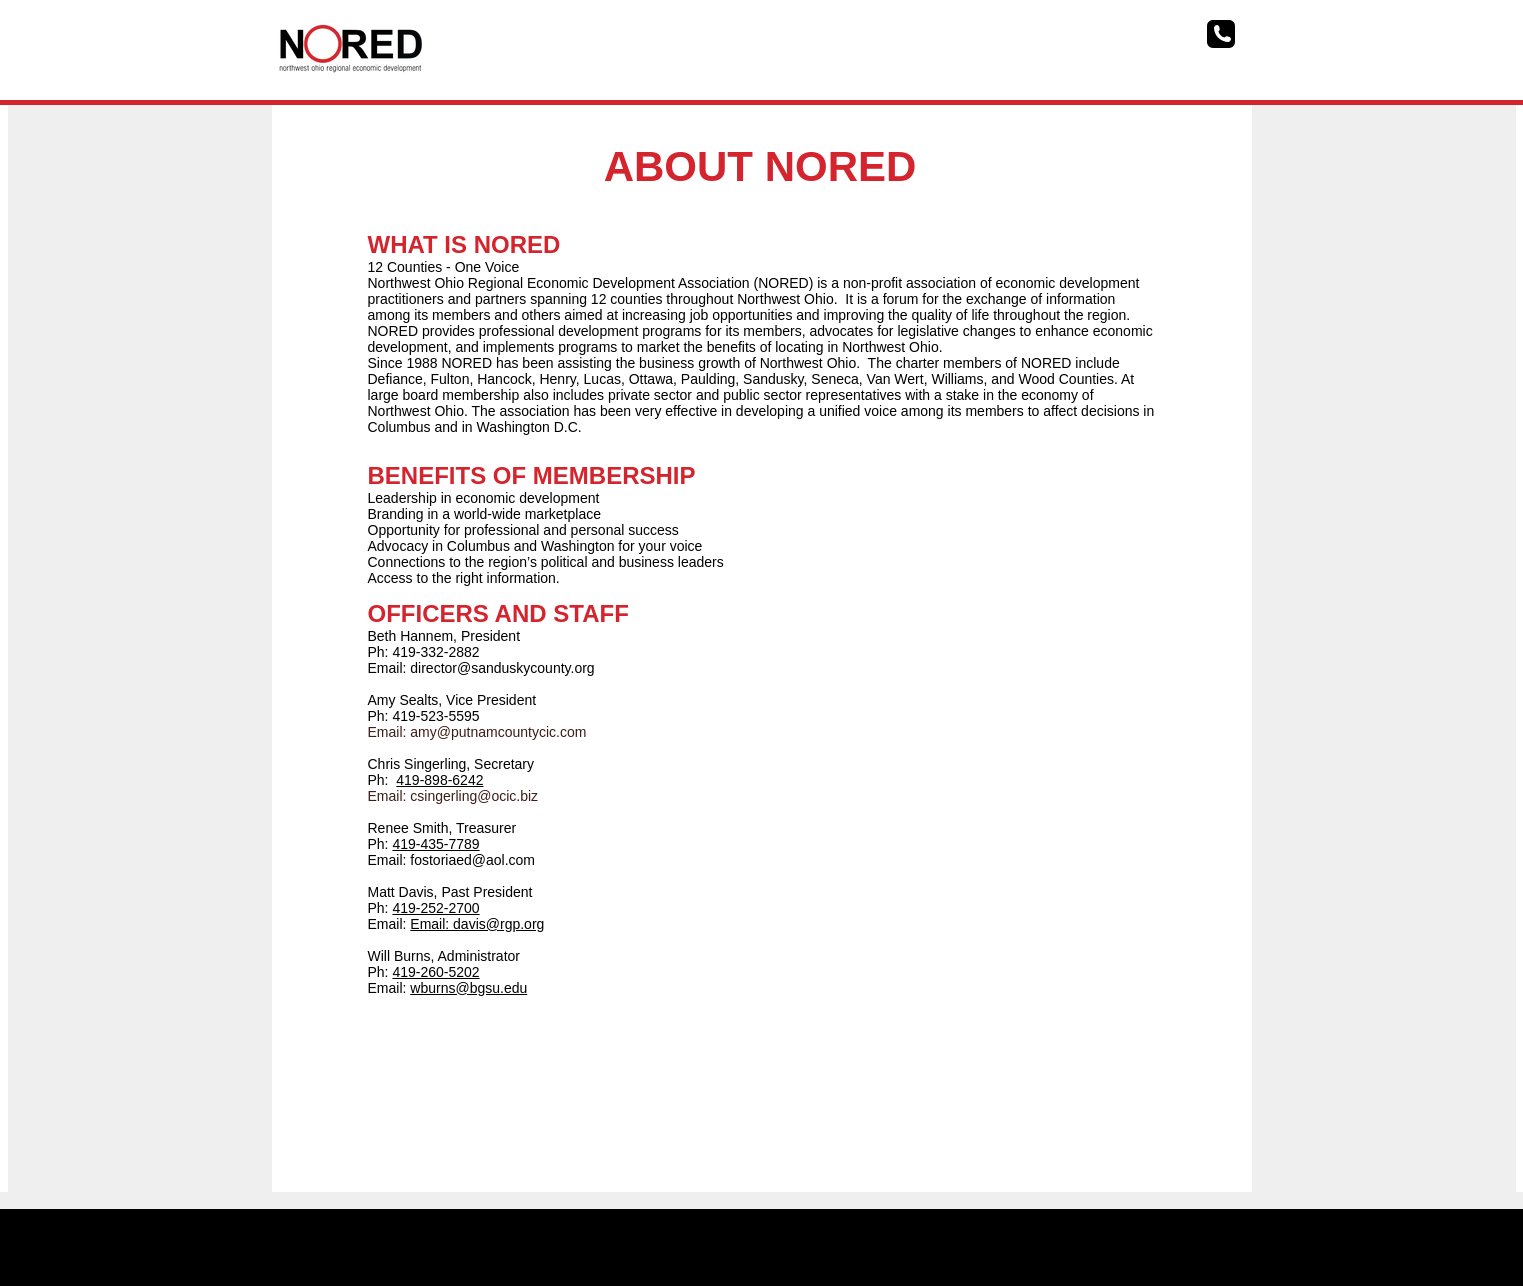 This screenshot has width=1523, height=1286. I want to click on amy@putnamcountycic.com, so click(498, 732).